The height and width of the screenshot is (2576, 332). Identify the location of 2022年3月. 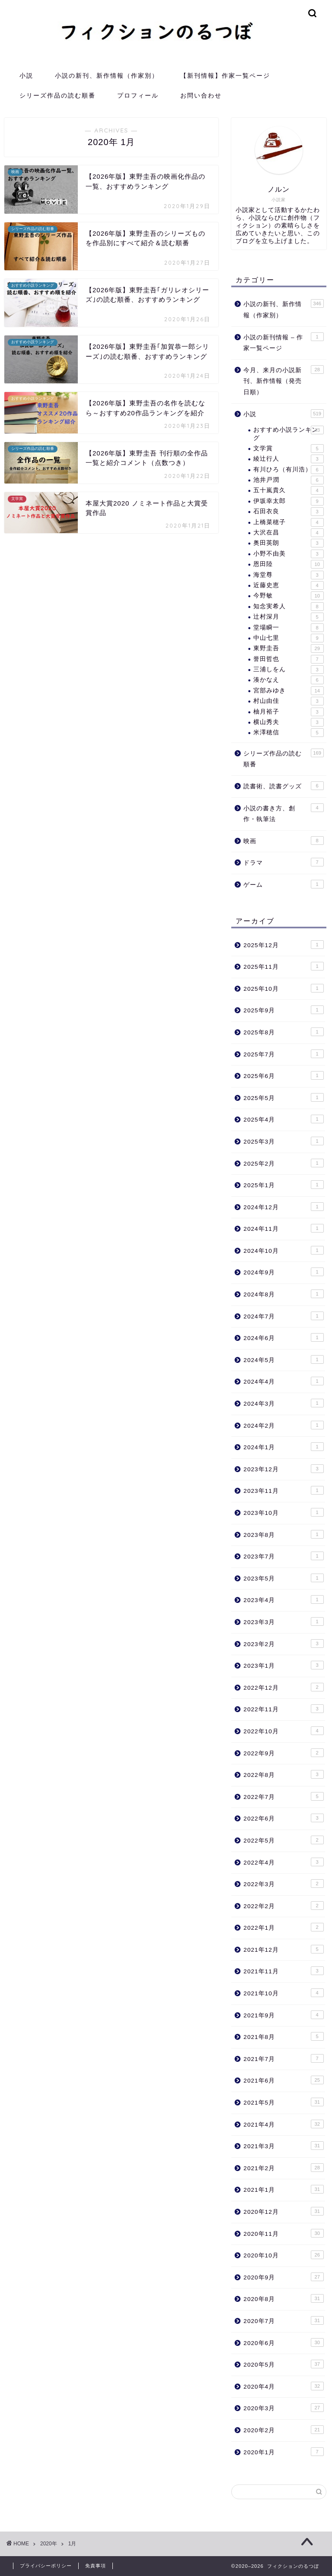
(283, 1883).